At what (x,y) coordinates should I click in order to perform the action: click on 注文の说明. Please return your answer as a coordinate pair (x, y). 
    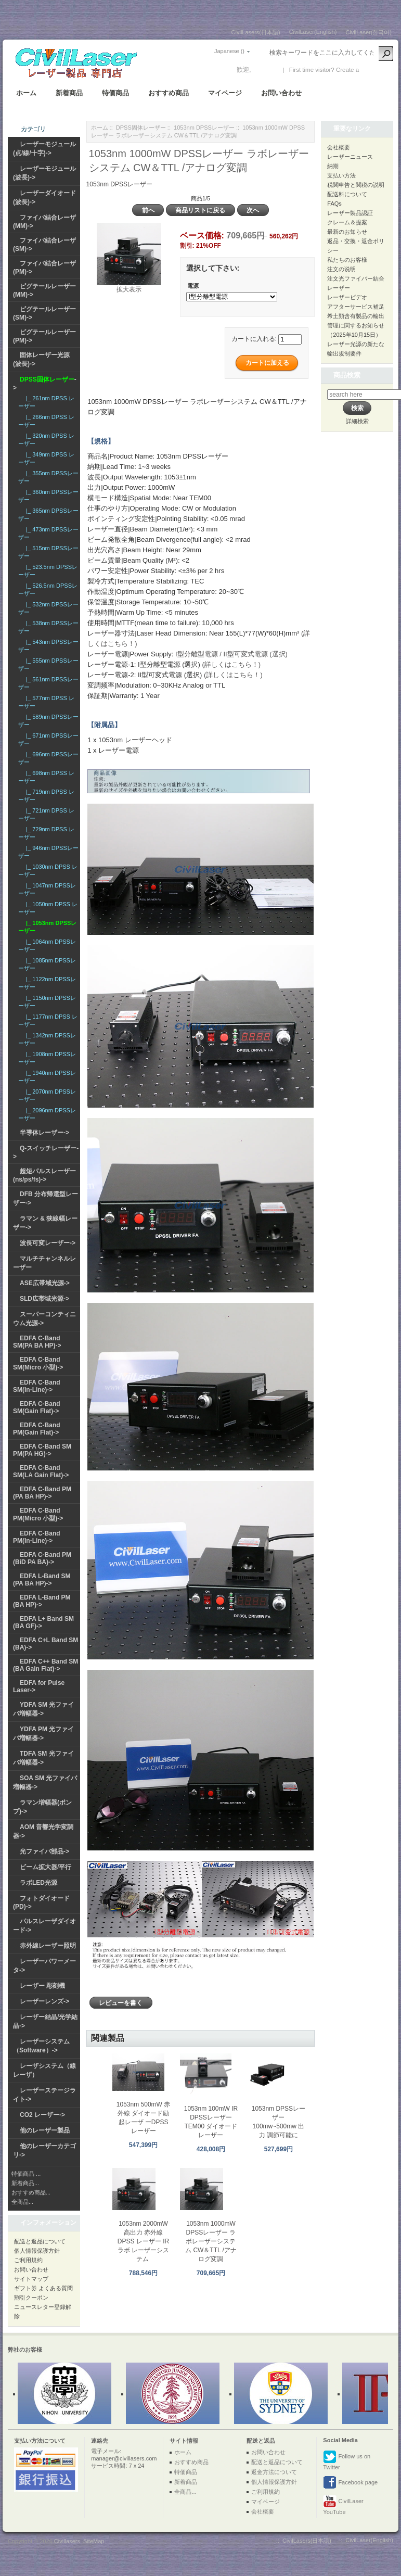
    Looking at the image, I should click on (341, 269).